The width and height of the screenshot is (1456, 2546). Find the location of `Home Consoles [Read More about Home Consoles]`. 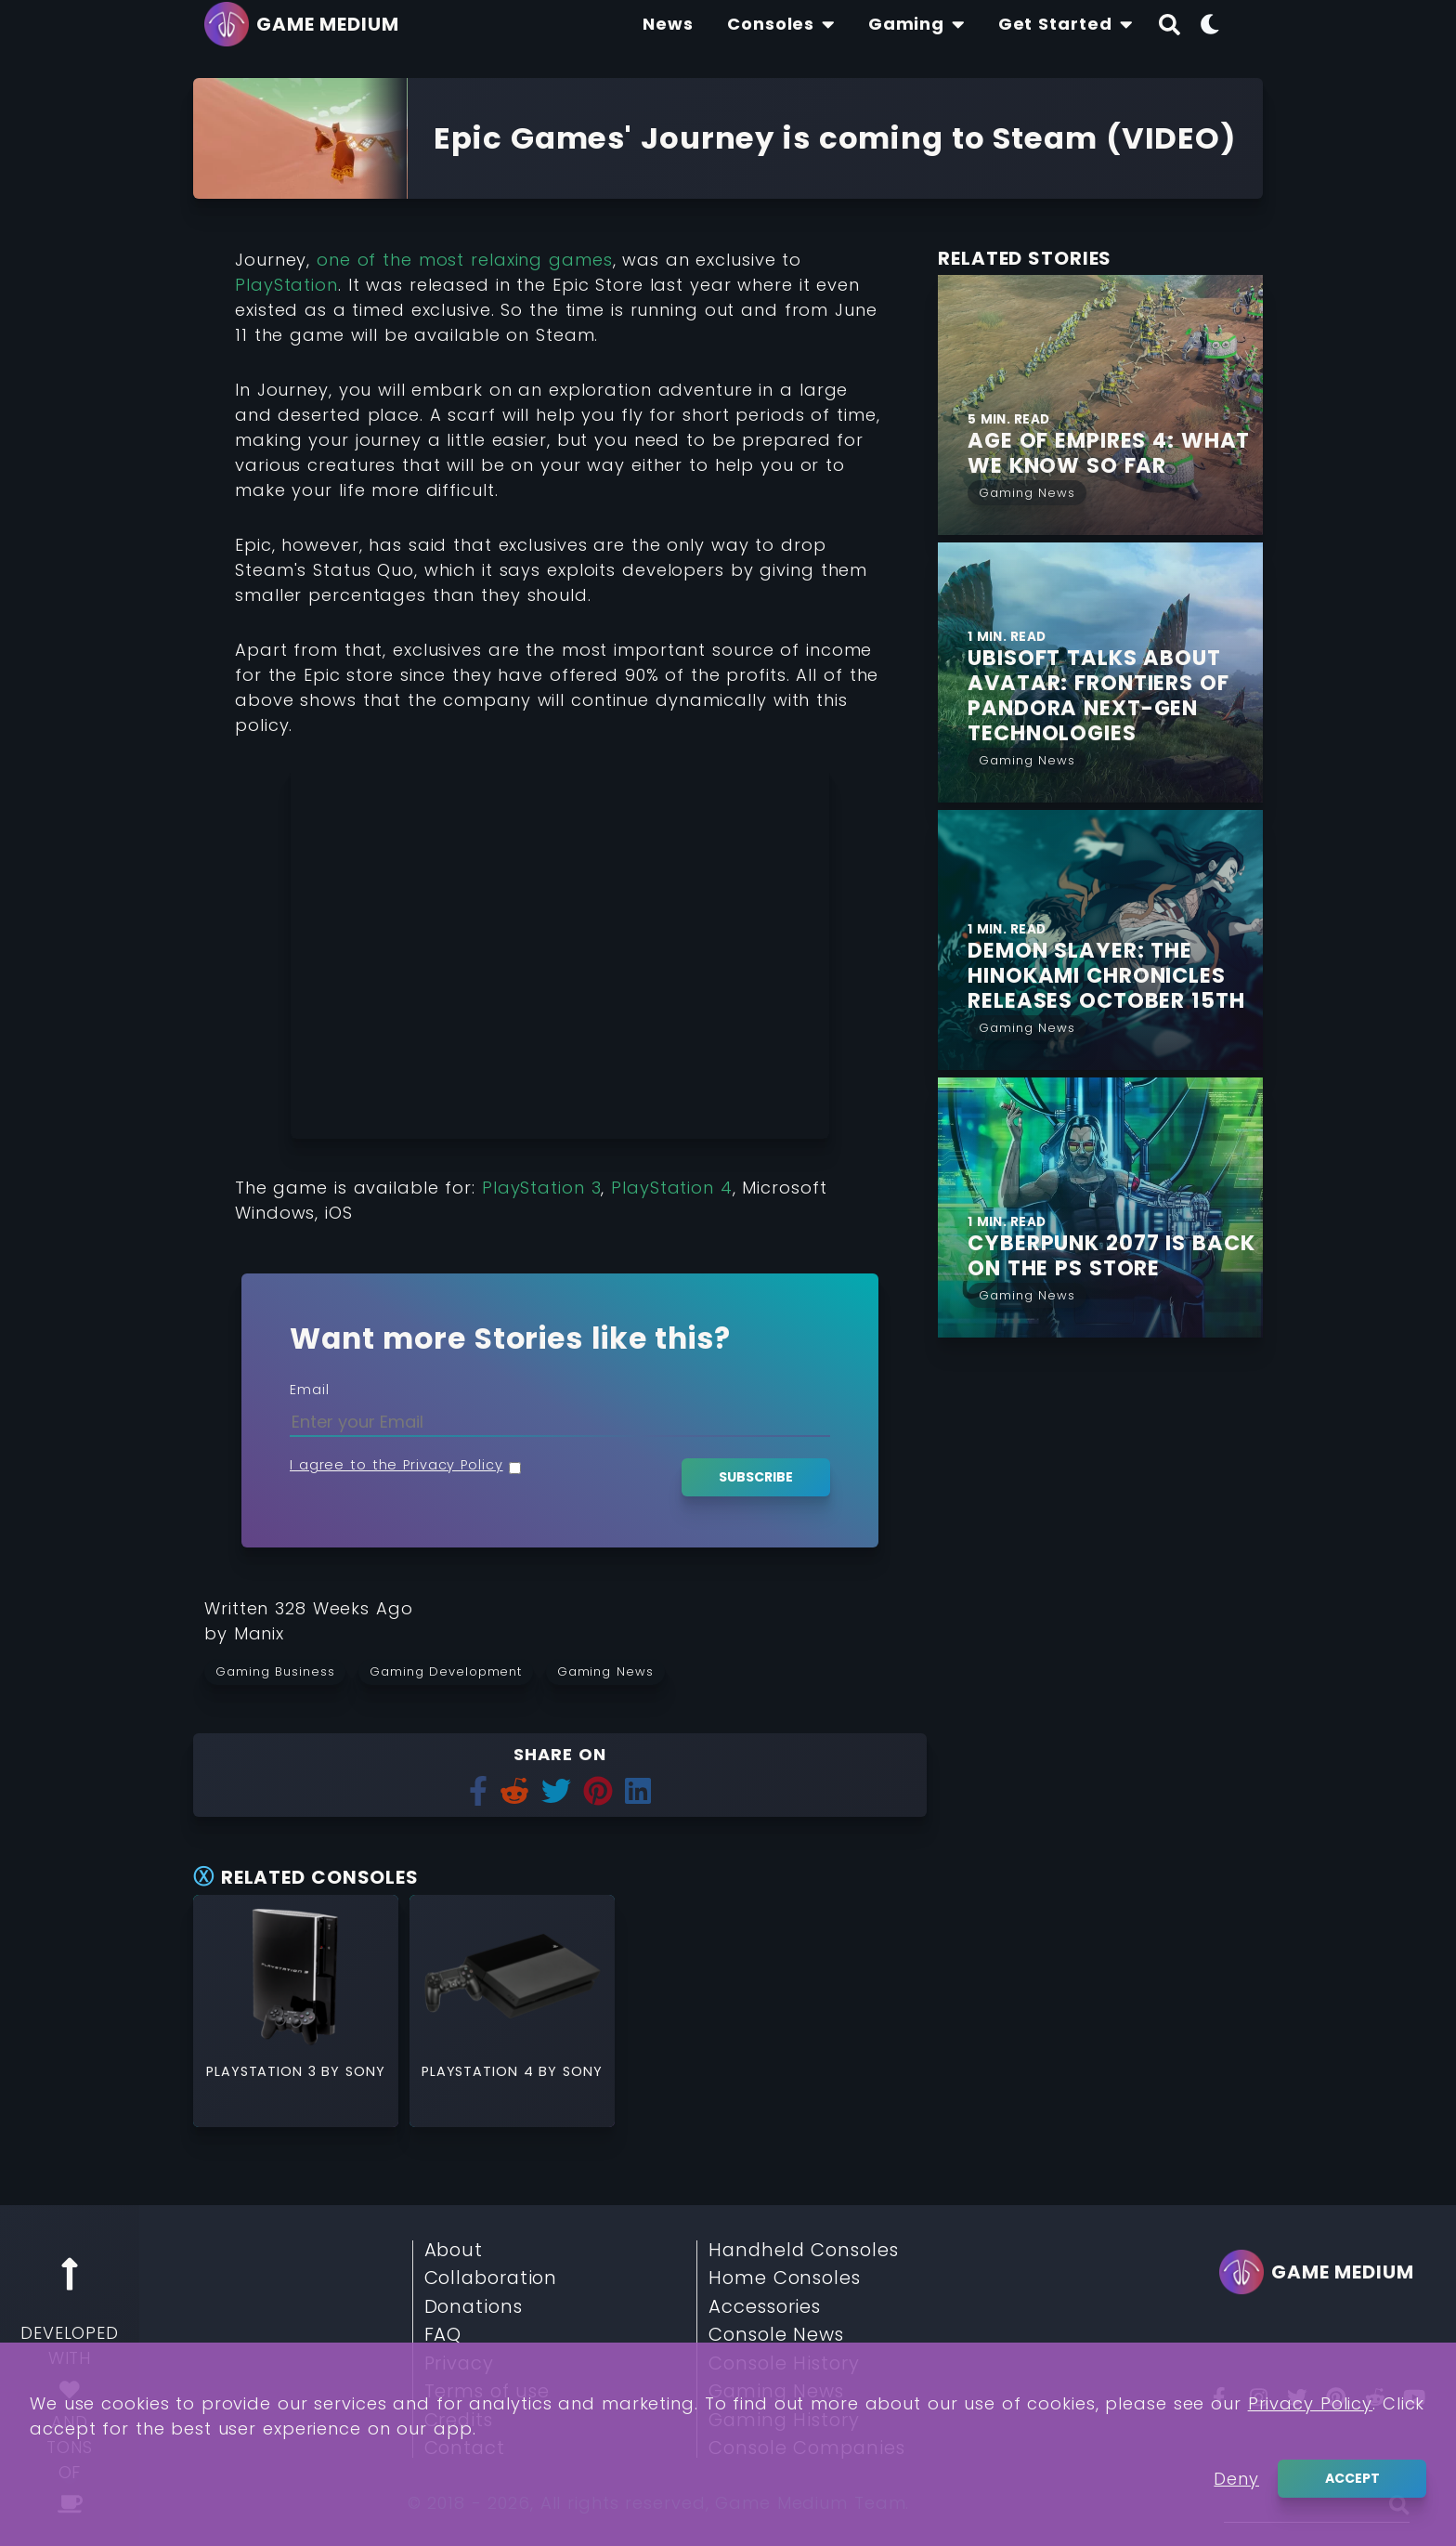

Home Consoles [Read More about Home Consoles] is located at coordinates (784, 2278).